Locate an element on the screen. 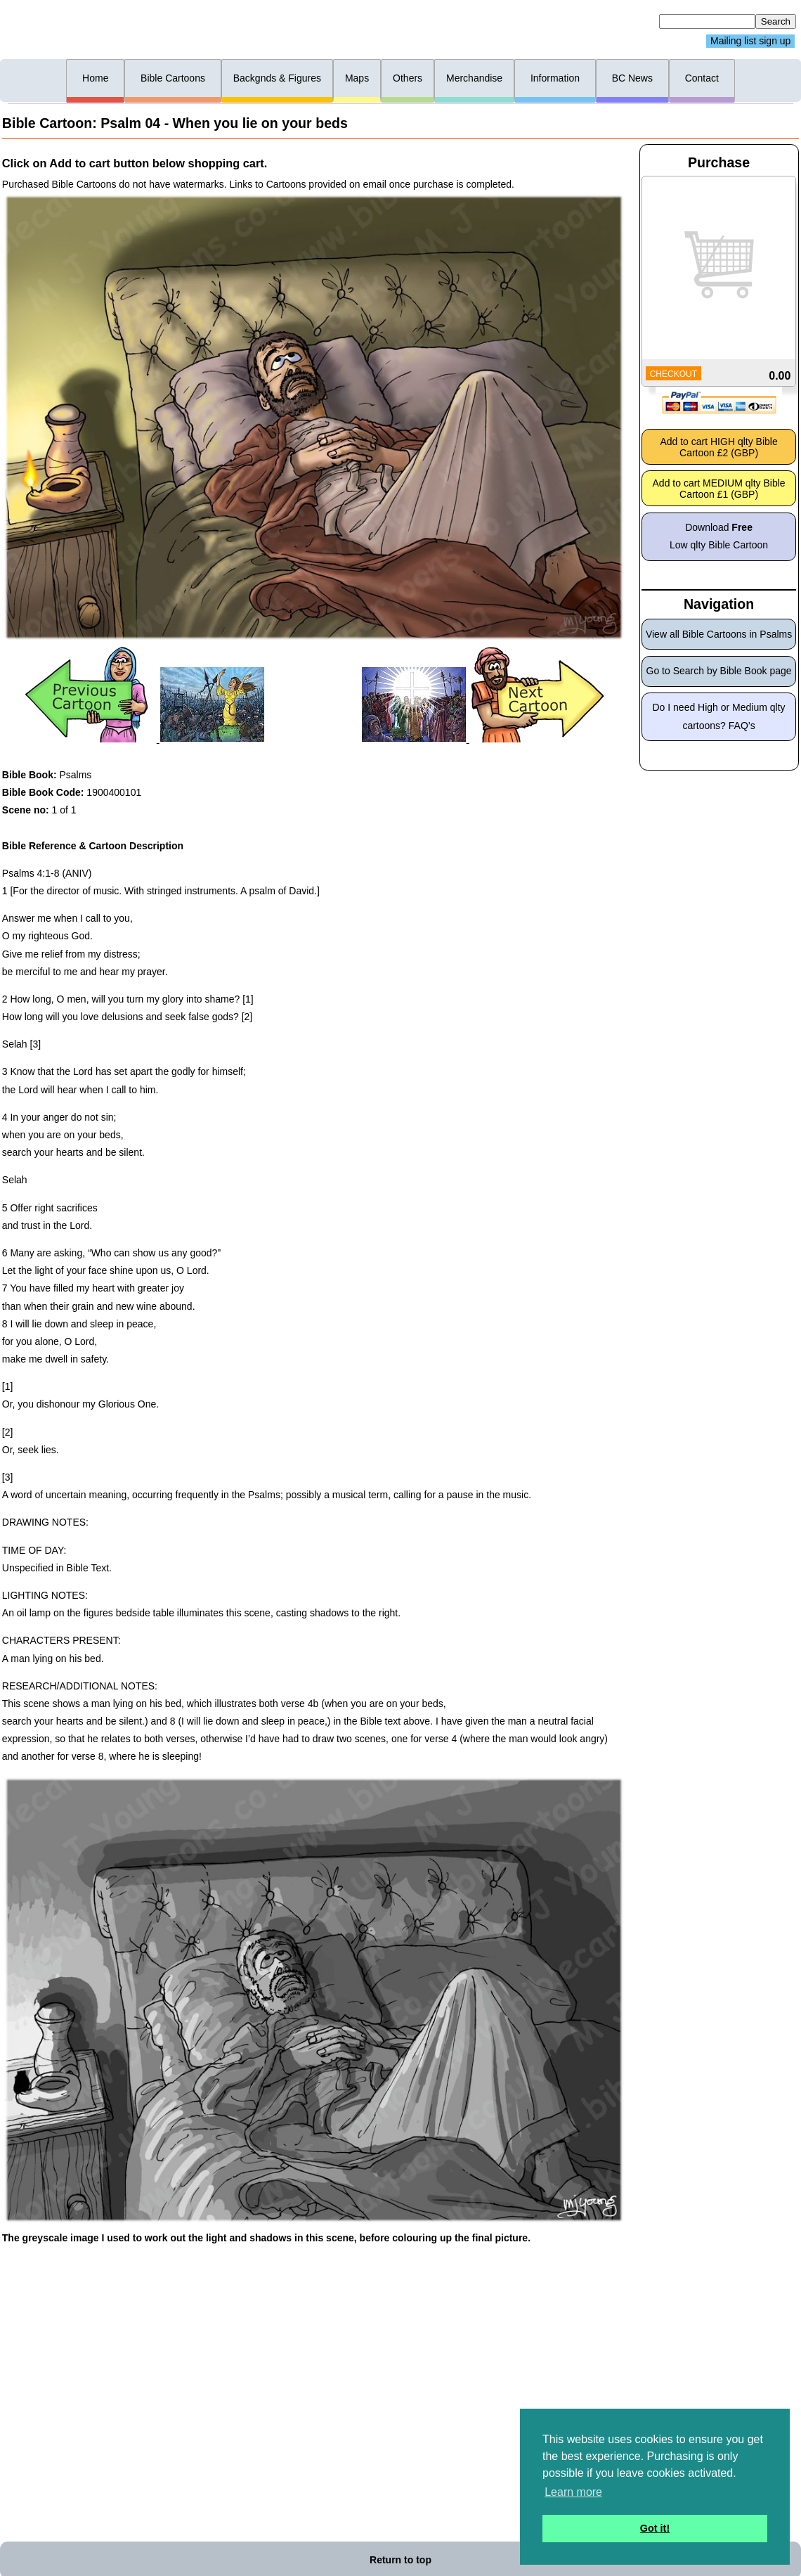 This screenshot has width=801, height=2576. Maps is located at coordinates (357, 78).